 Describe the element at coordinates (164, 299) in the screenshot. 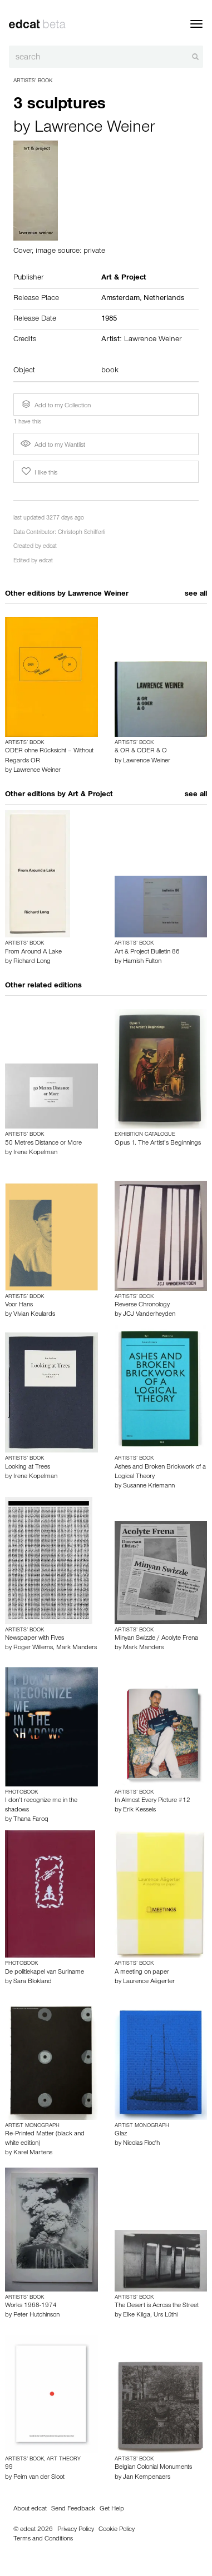

I see `Netherlands` at that location.